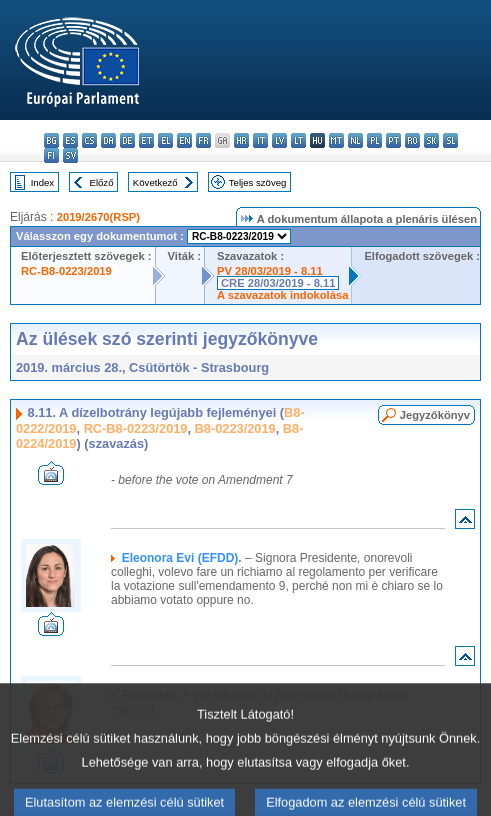 Image resolution: width=491 pixels, height=816 pixels. Describe the element at coordinates (431, 140) in the screenshot. I see `sk - slovenčina` at that location.